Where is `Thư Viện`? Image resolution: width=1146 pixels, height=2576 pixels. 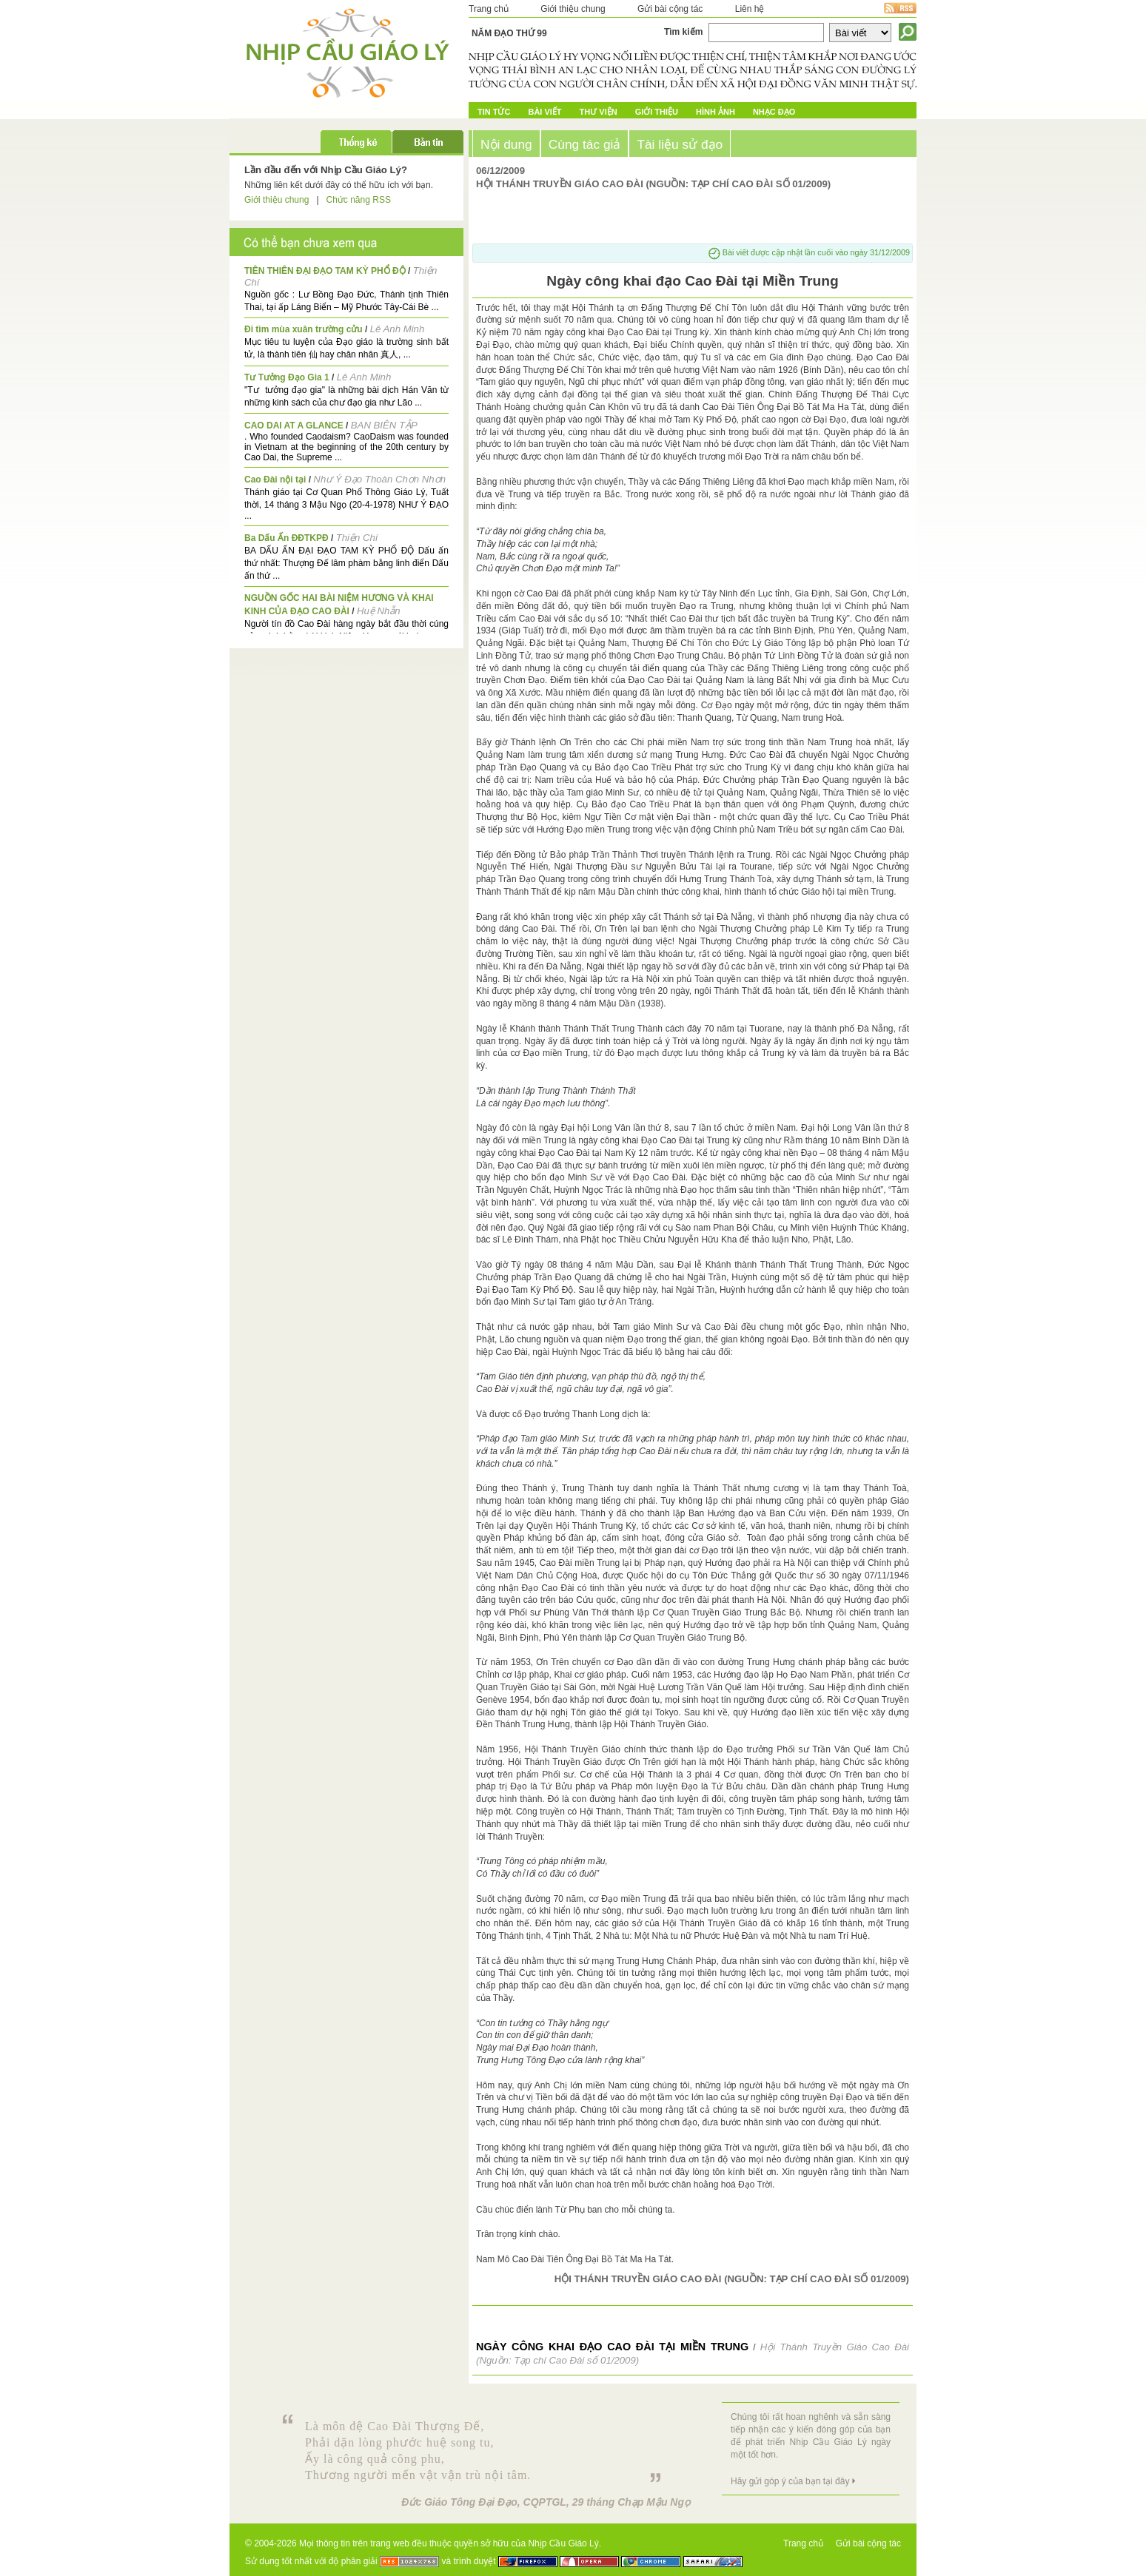
Thư Viện is located at coordinates (598, 111).